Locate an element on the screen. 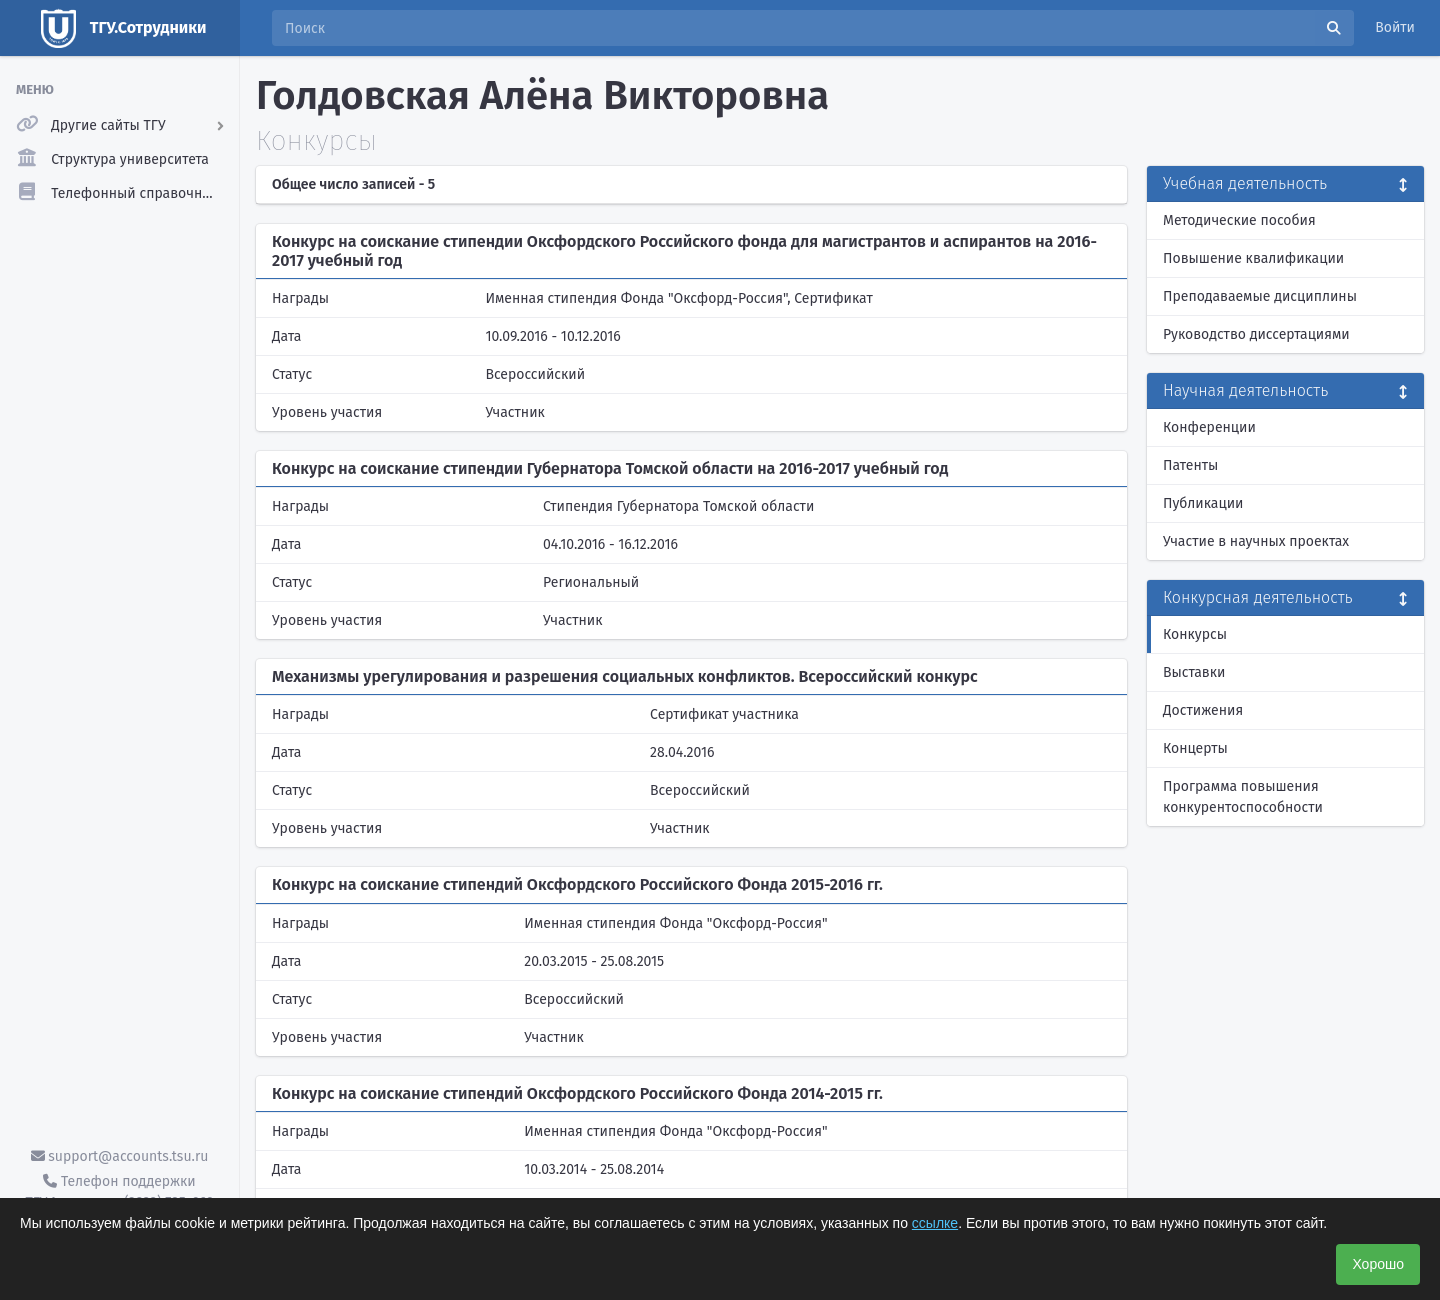  Концерты is located at coordinates (1195, 748).